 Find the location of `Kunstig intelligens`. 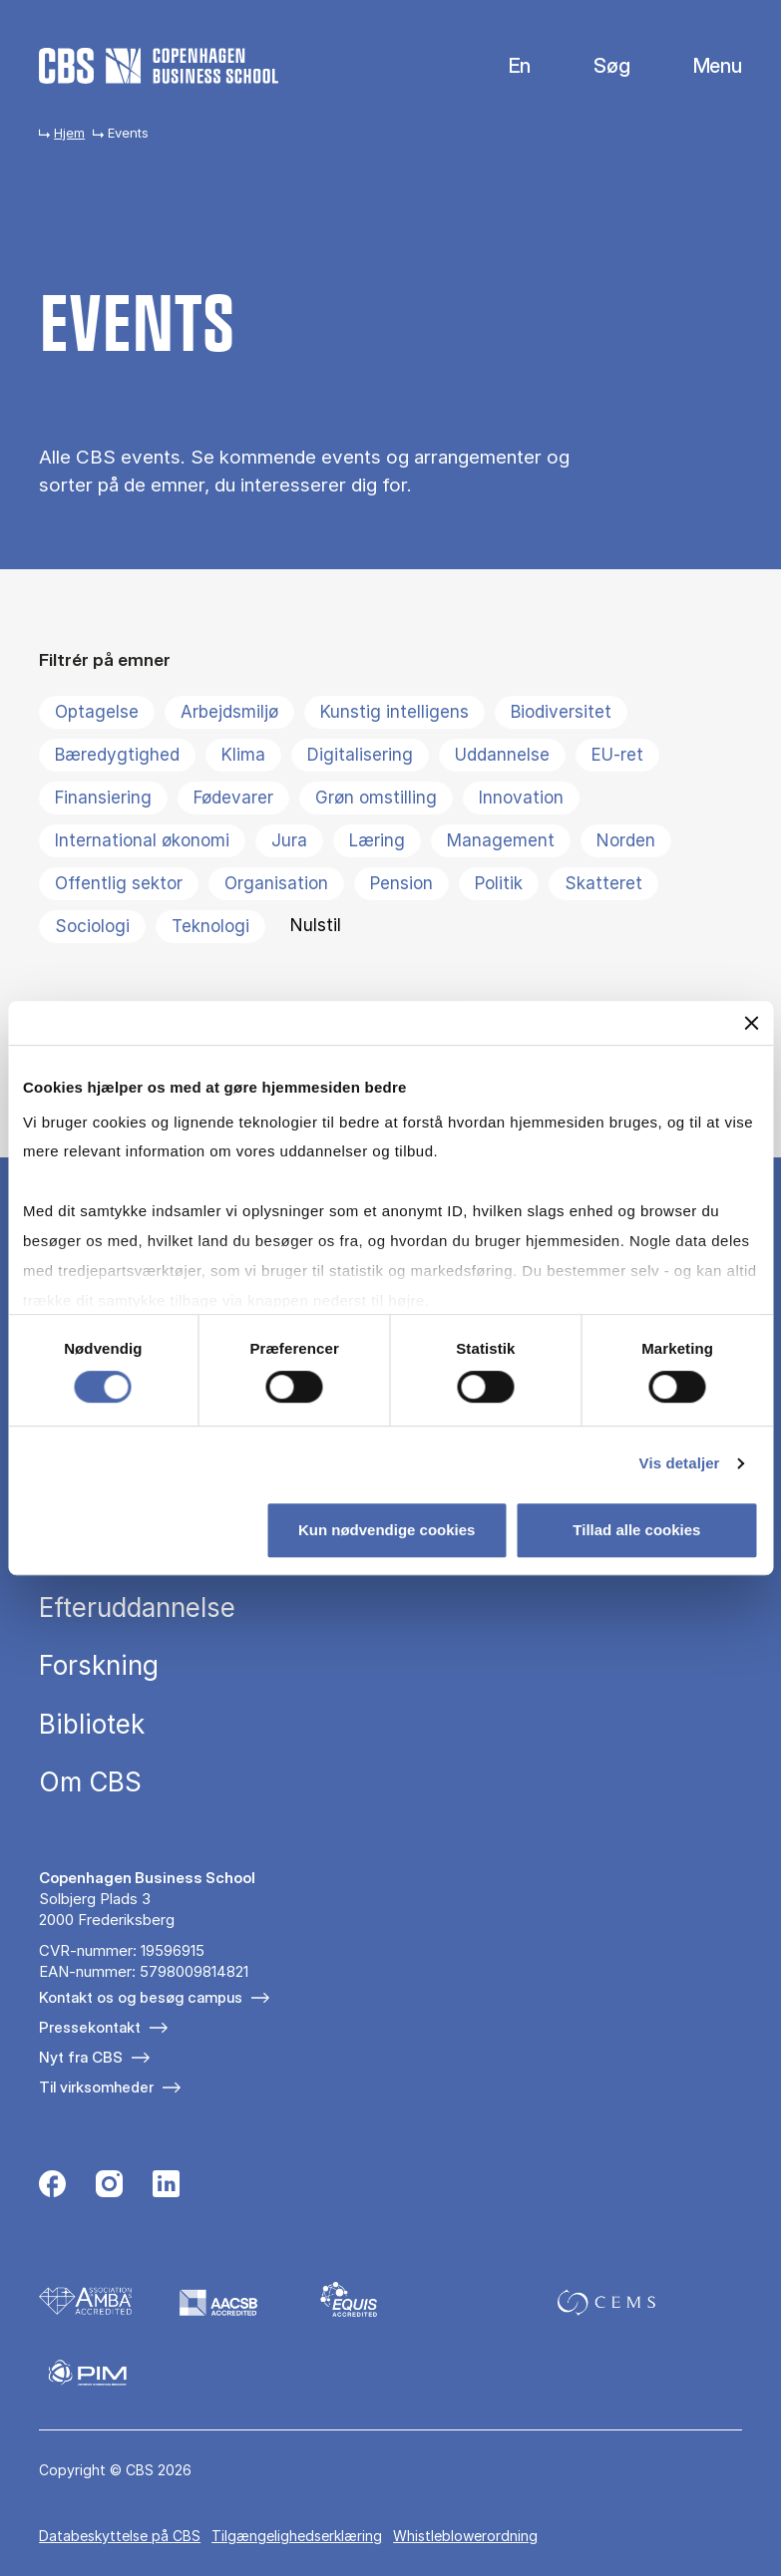

Kunstig intelligens is located at coordinates (394, 712).